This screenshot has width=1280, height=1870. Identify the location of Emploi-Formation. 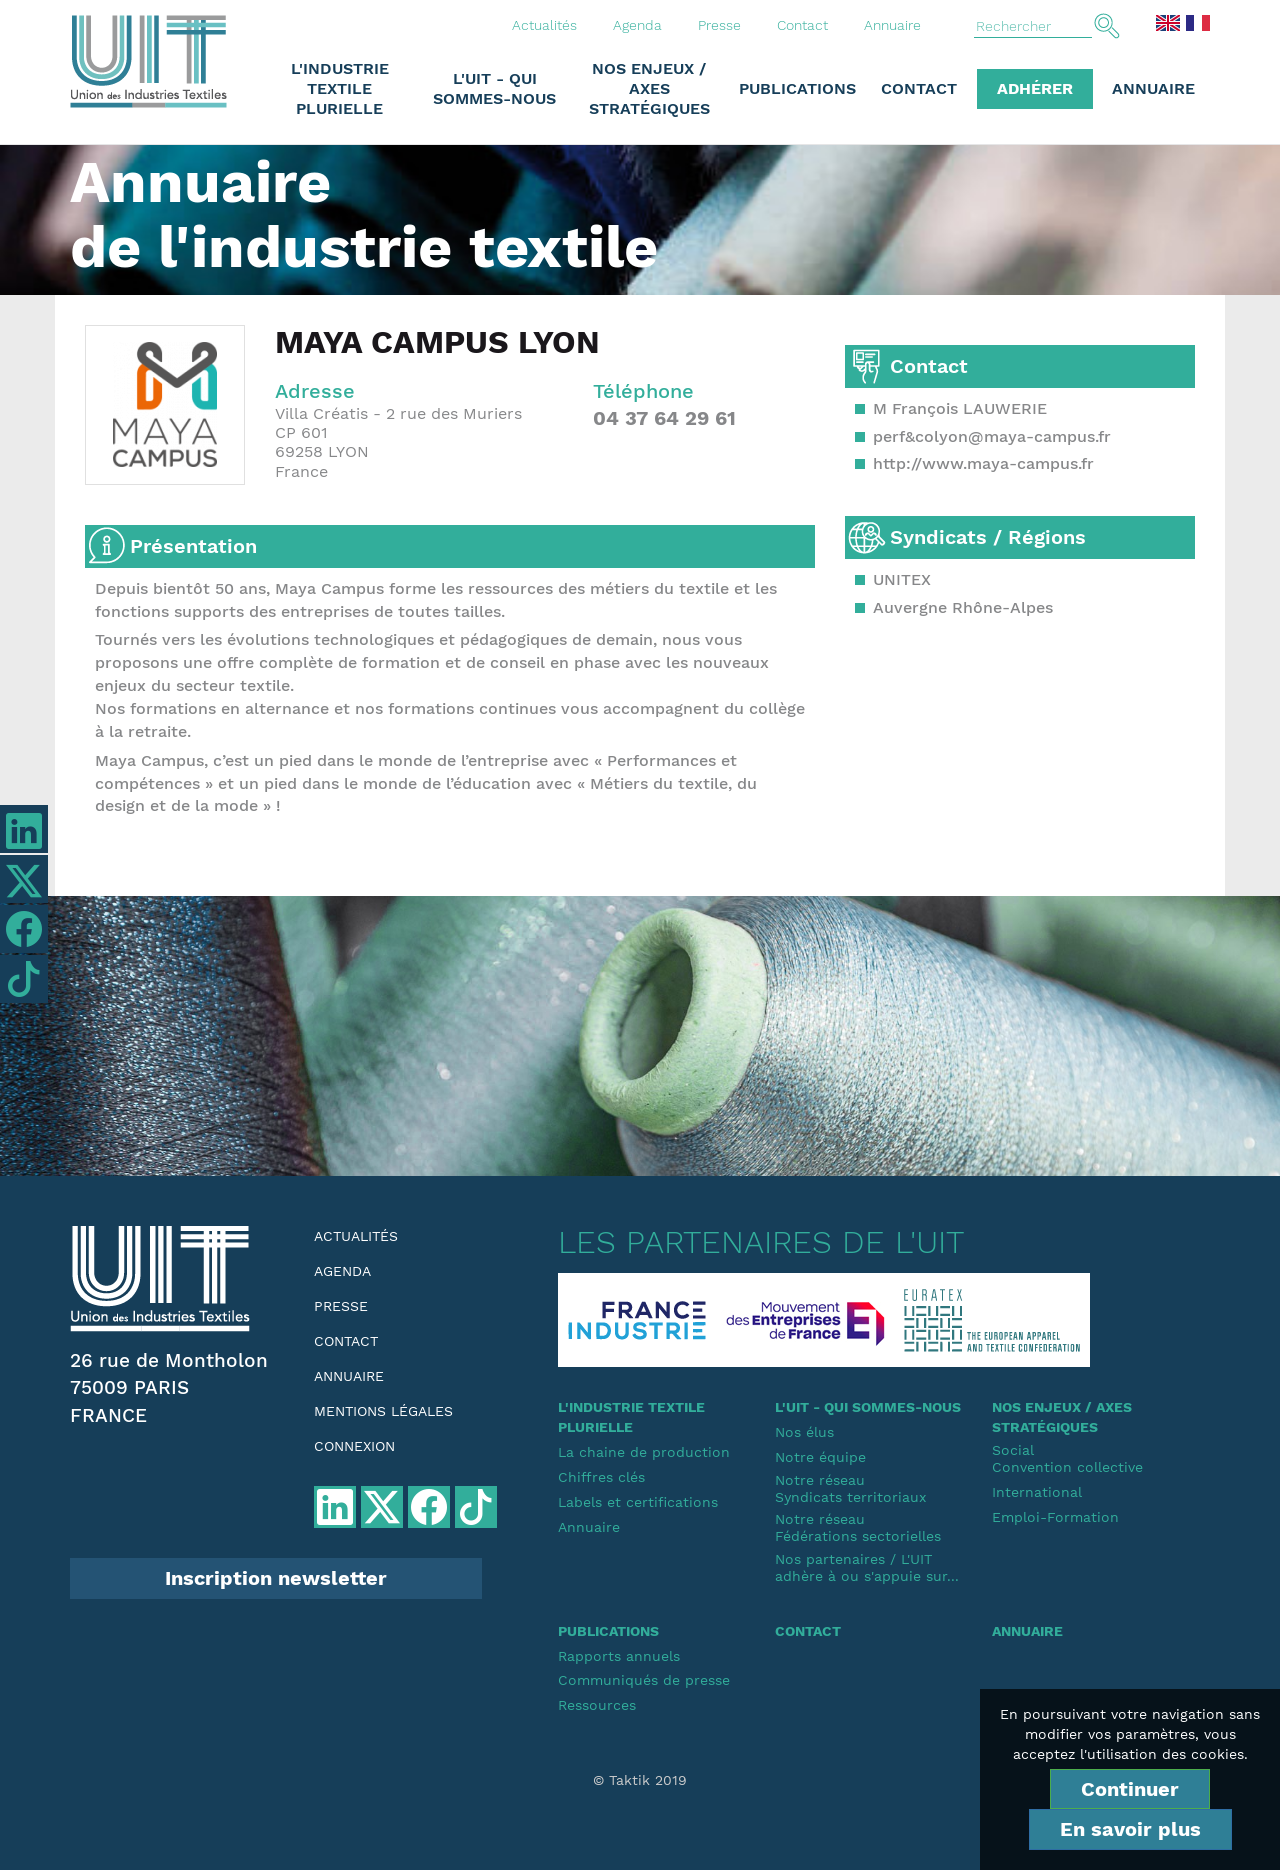
(1055, 1517).